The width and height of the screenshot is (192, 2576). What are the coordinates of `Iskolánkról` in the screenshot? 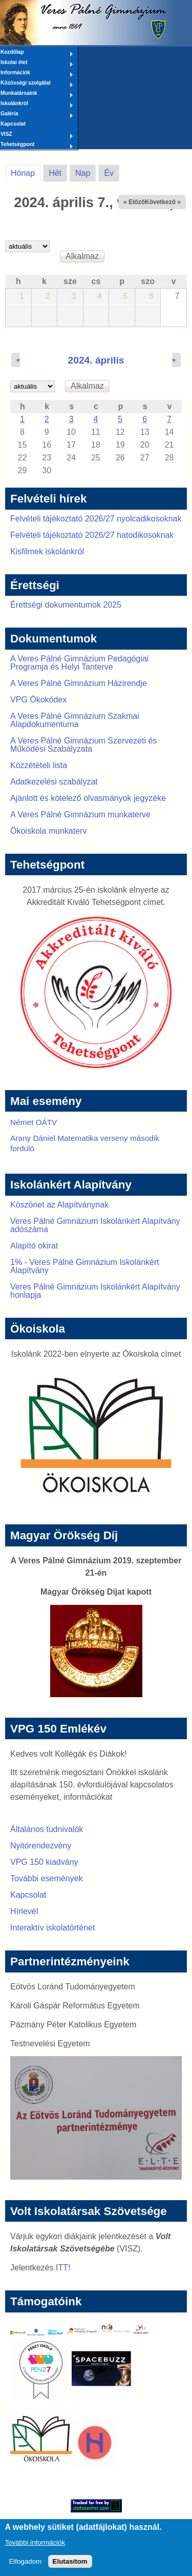 It's located at (37, 104).